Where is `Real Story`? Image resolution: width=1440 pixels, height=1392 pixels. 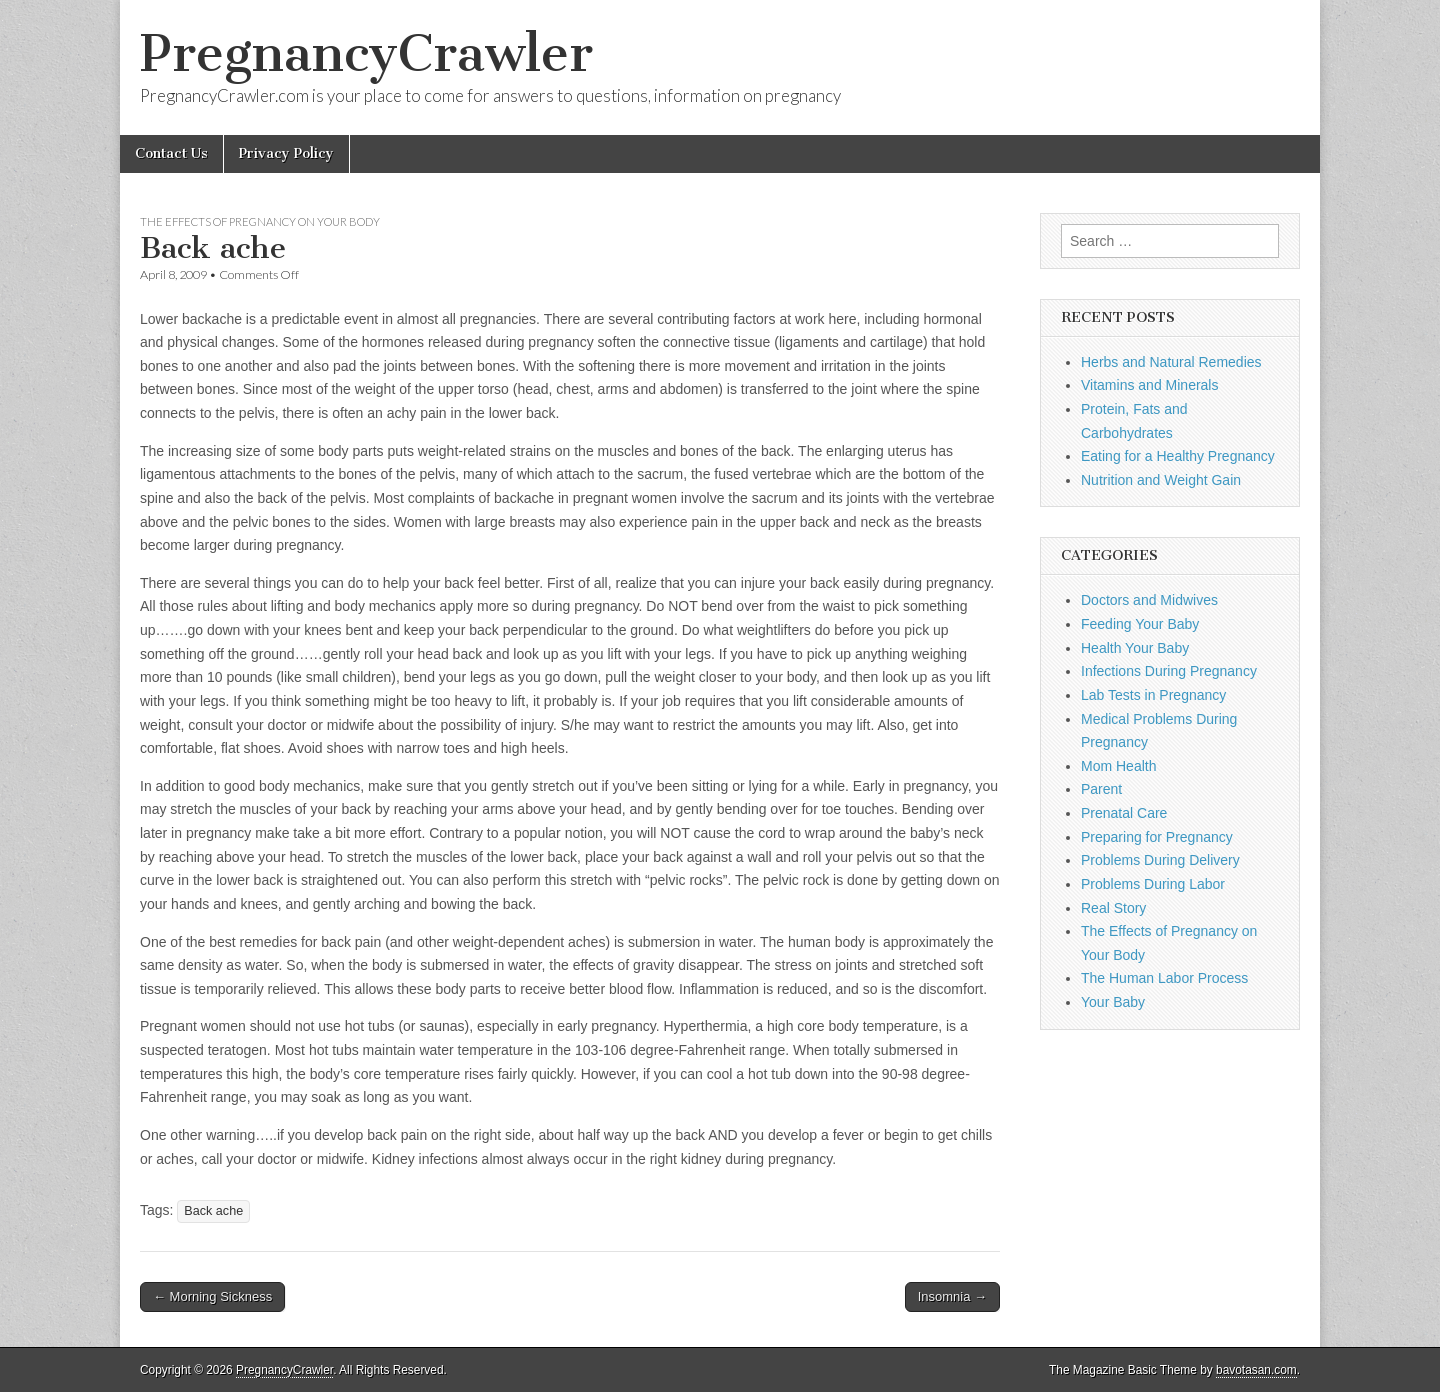 Real Story is located at coordinates (1113, 908).